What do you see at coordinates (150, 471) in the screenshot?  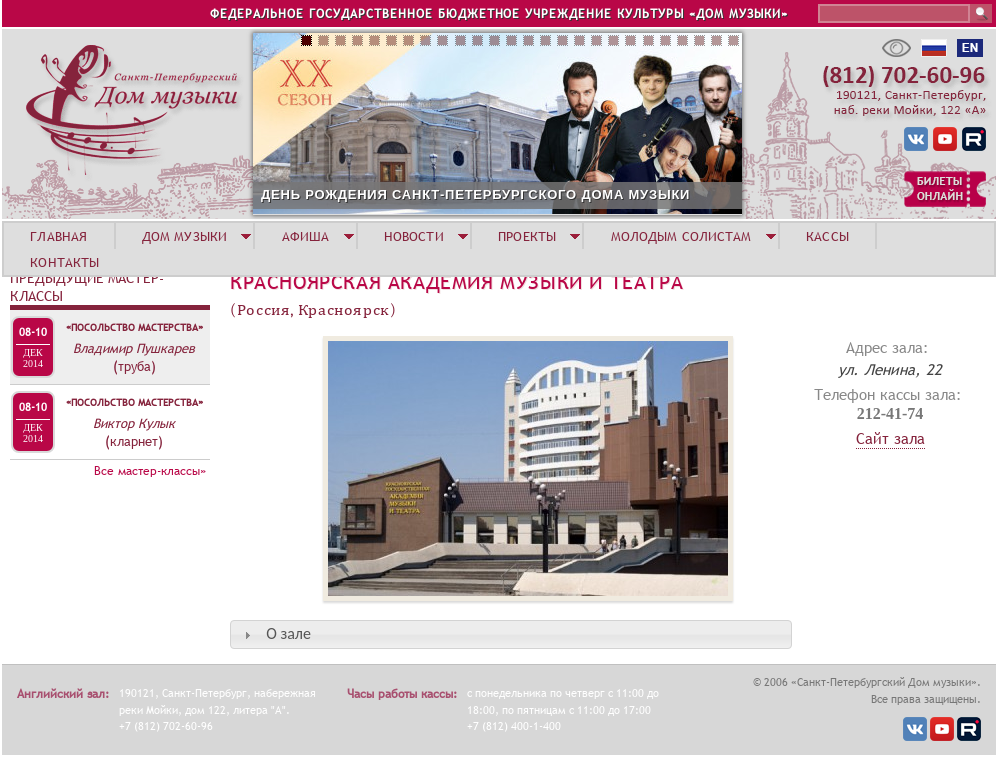 I see `Все мастер-классы»` at bounding box center [150, 471].